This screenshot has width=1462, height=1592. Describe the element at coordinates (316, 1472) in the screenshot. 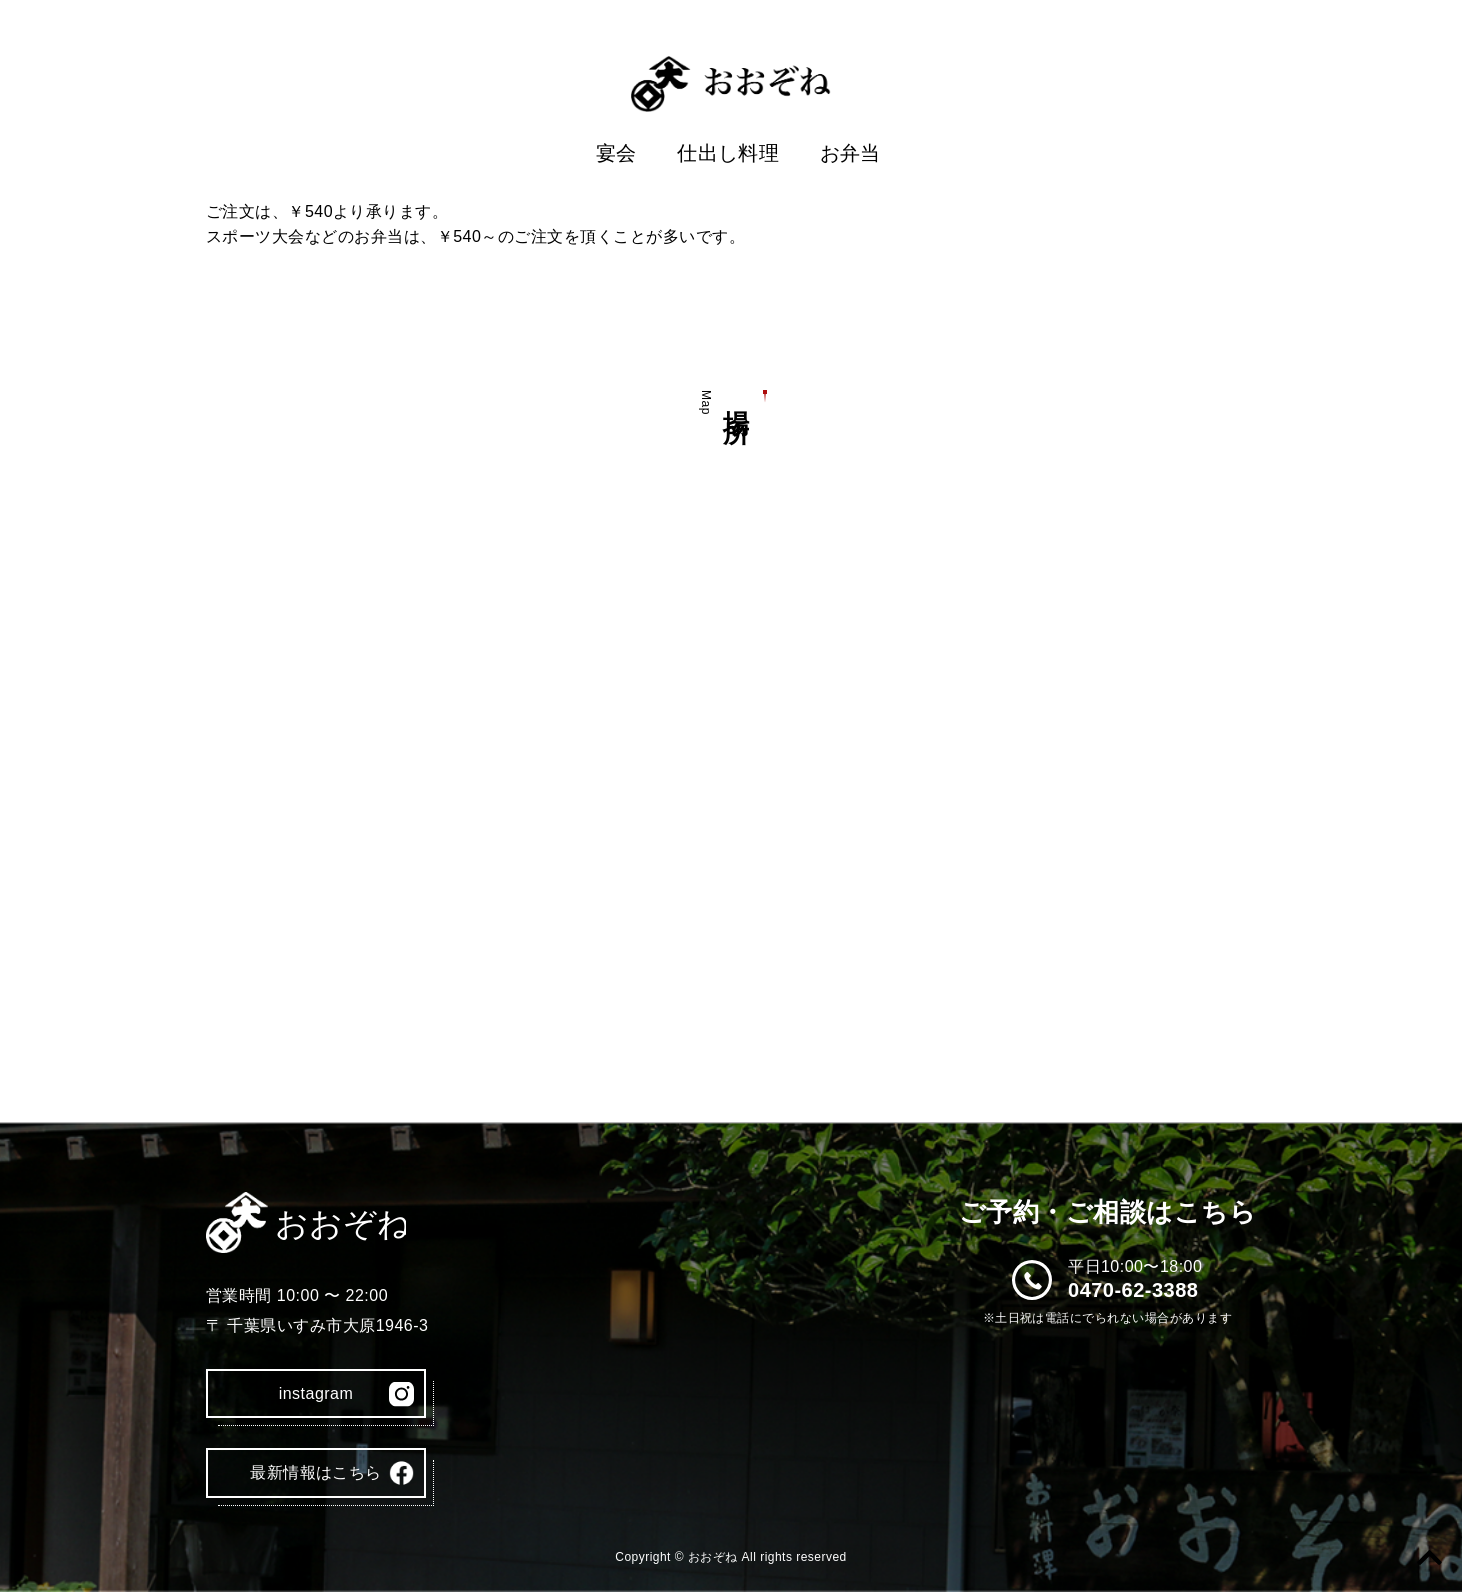

I see `最新情報はこちら` at that location.